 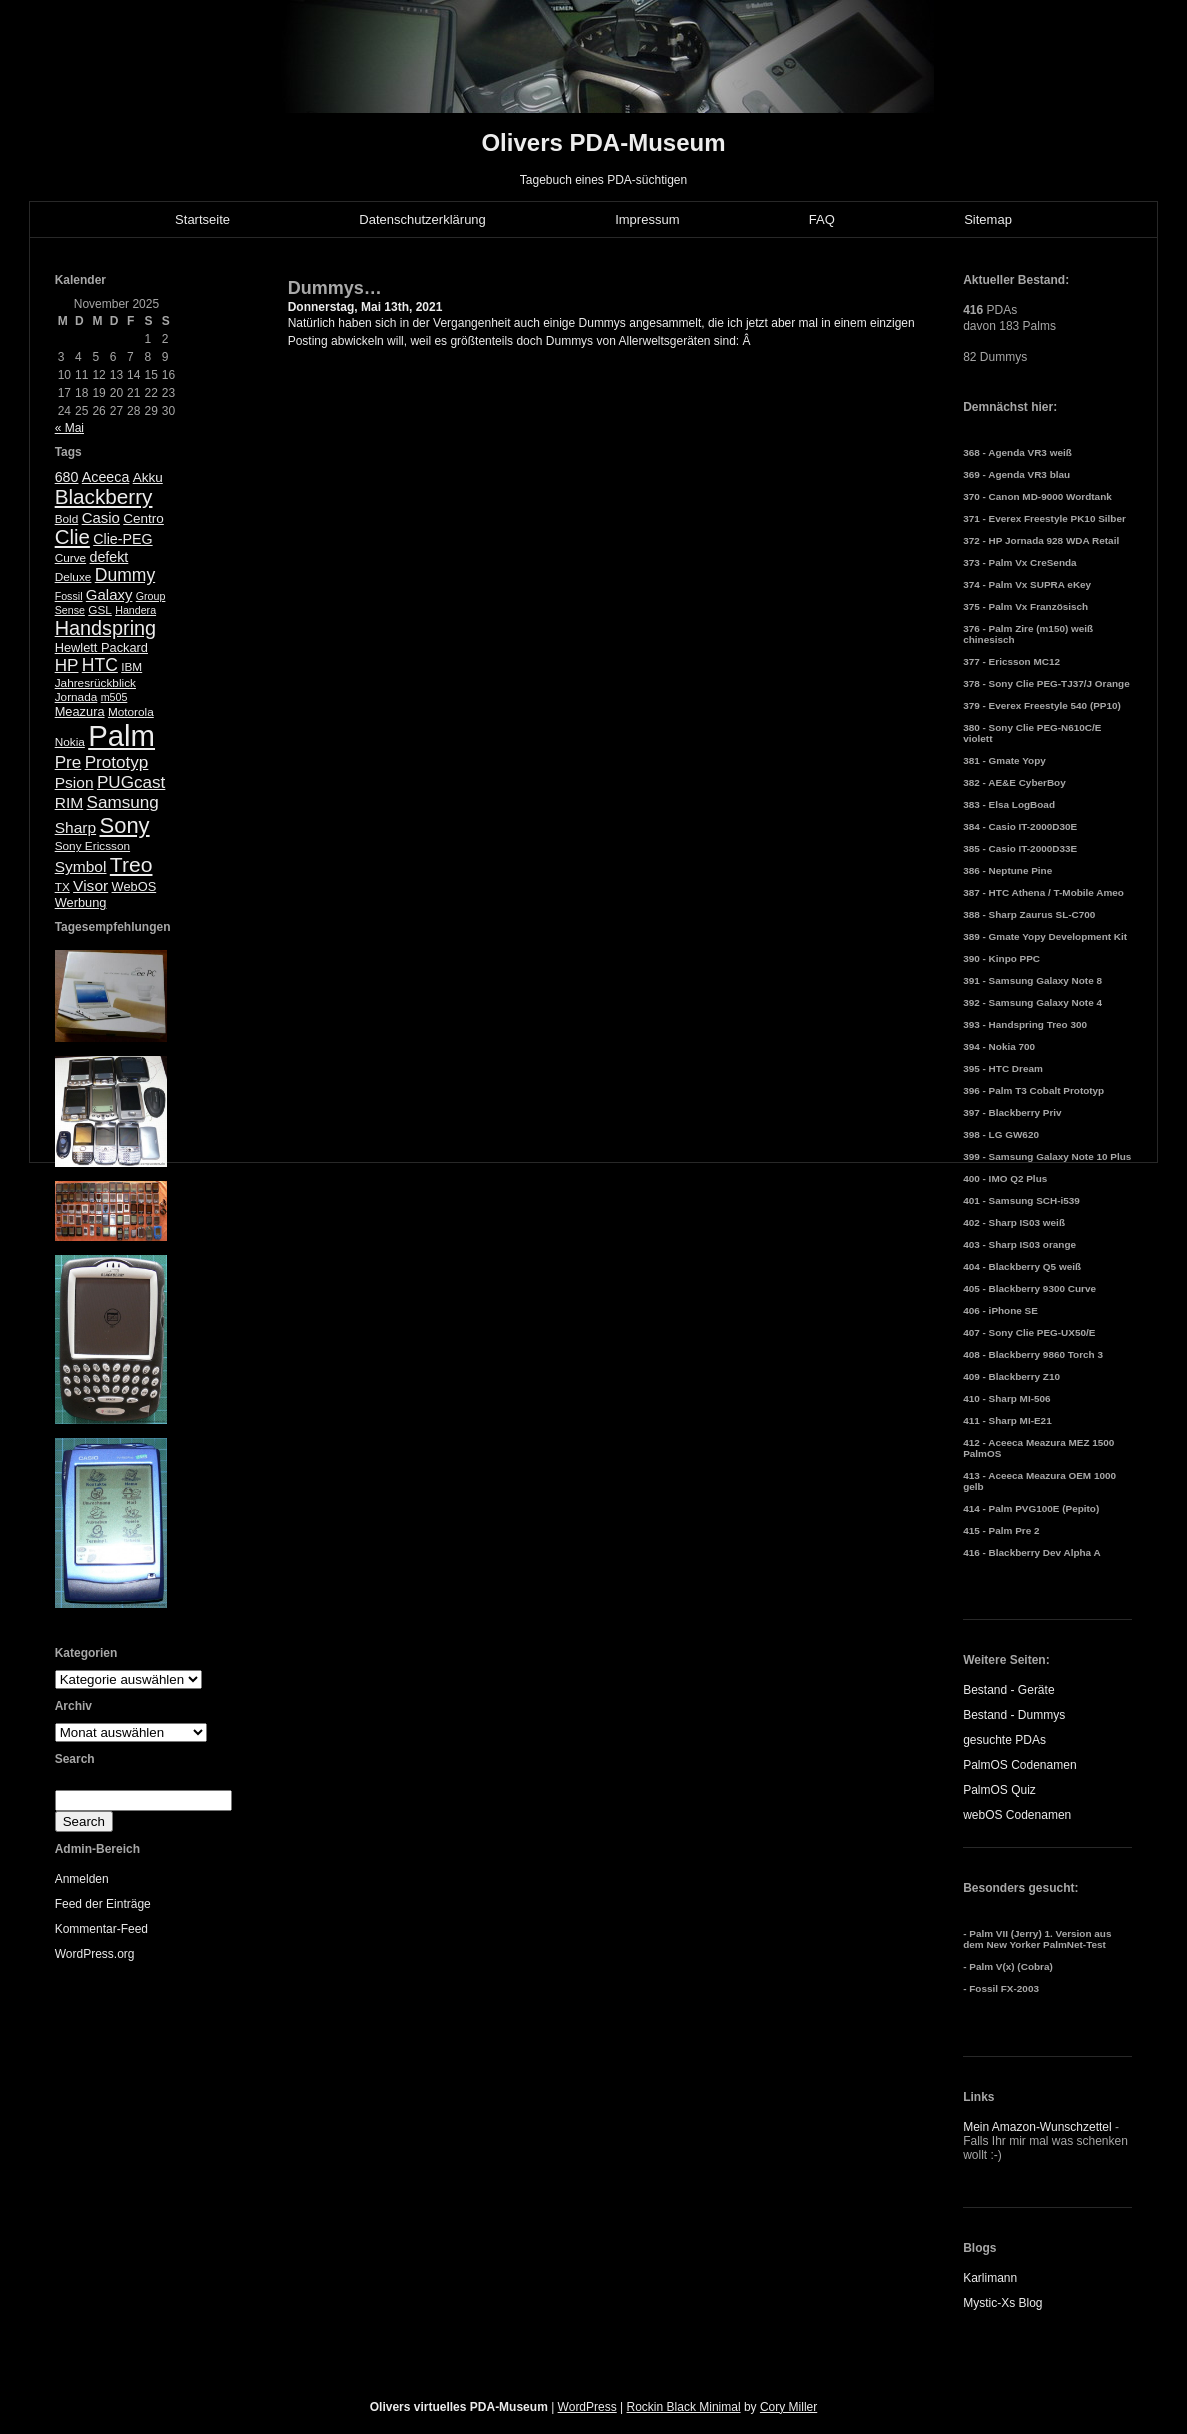 I want to click on Curve [Curve (5 Einträge)], so click(x=70, y=558).